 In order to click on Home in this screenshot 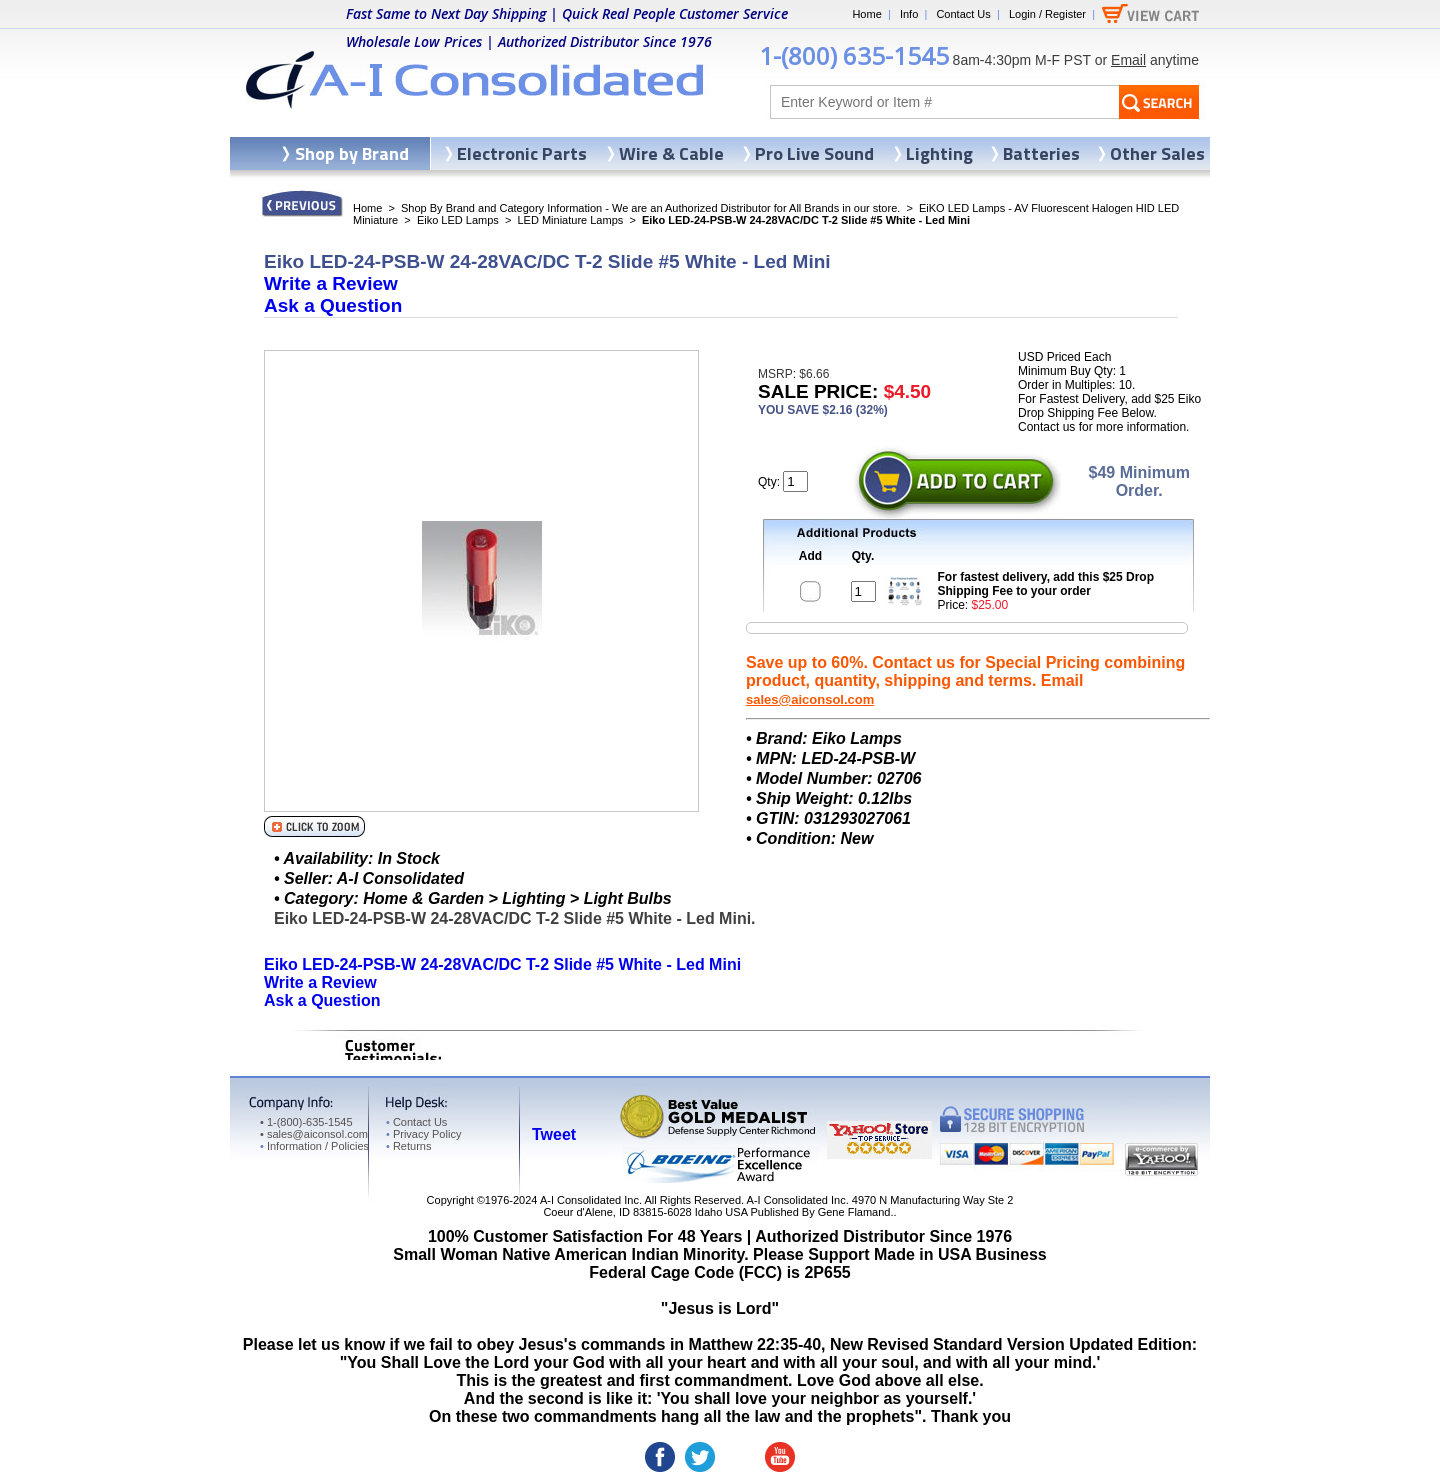, I will do `click(866, 14)`.